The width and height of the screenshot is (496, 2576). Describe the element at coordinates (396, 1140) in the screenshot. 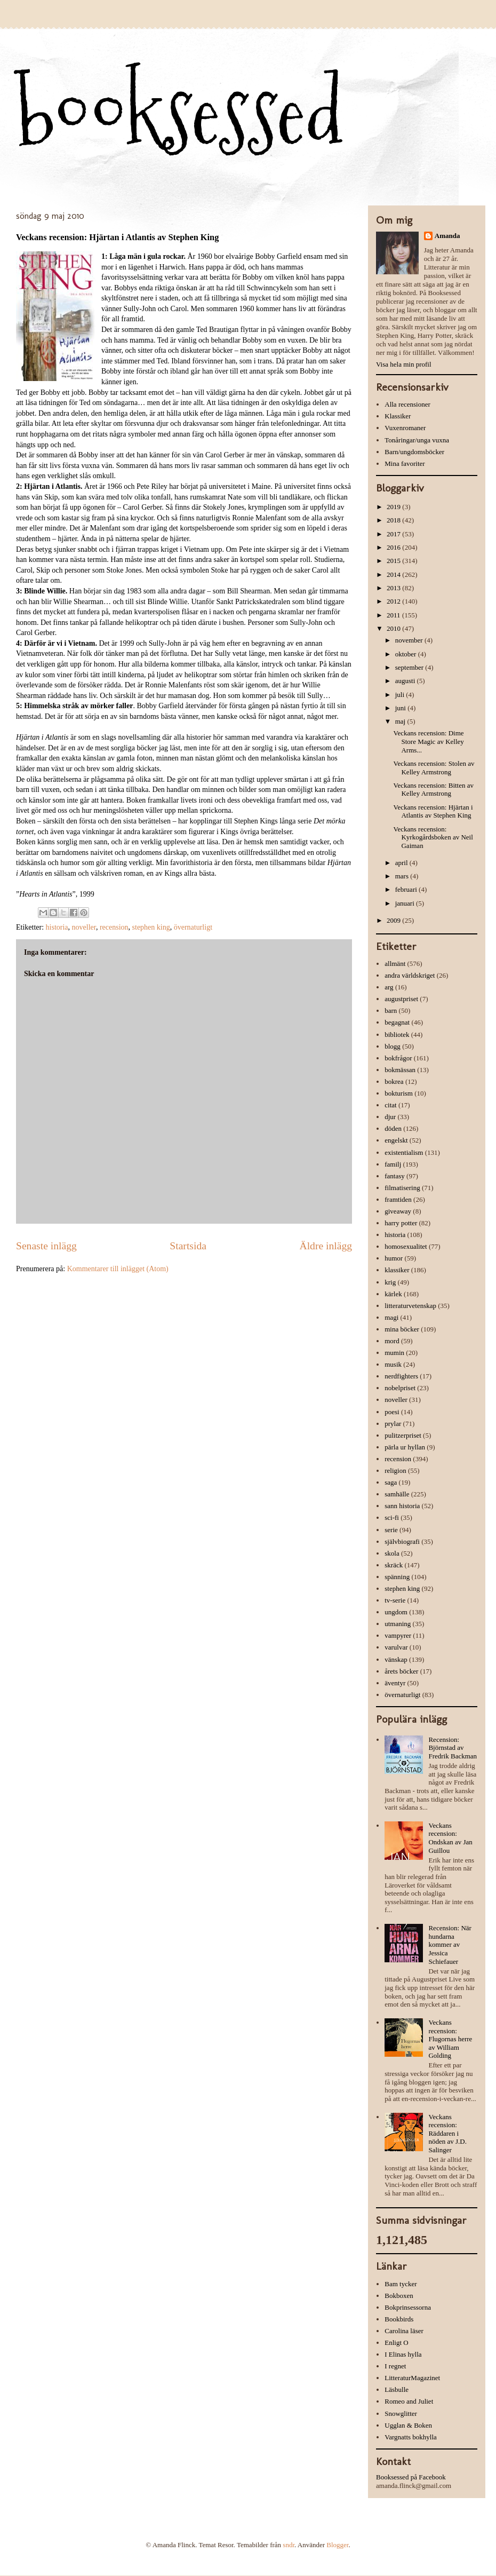

I see `engelskt` at that location.